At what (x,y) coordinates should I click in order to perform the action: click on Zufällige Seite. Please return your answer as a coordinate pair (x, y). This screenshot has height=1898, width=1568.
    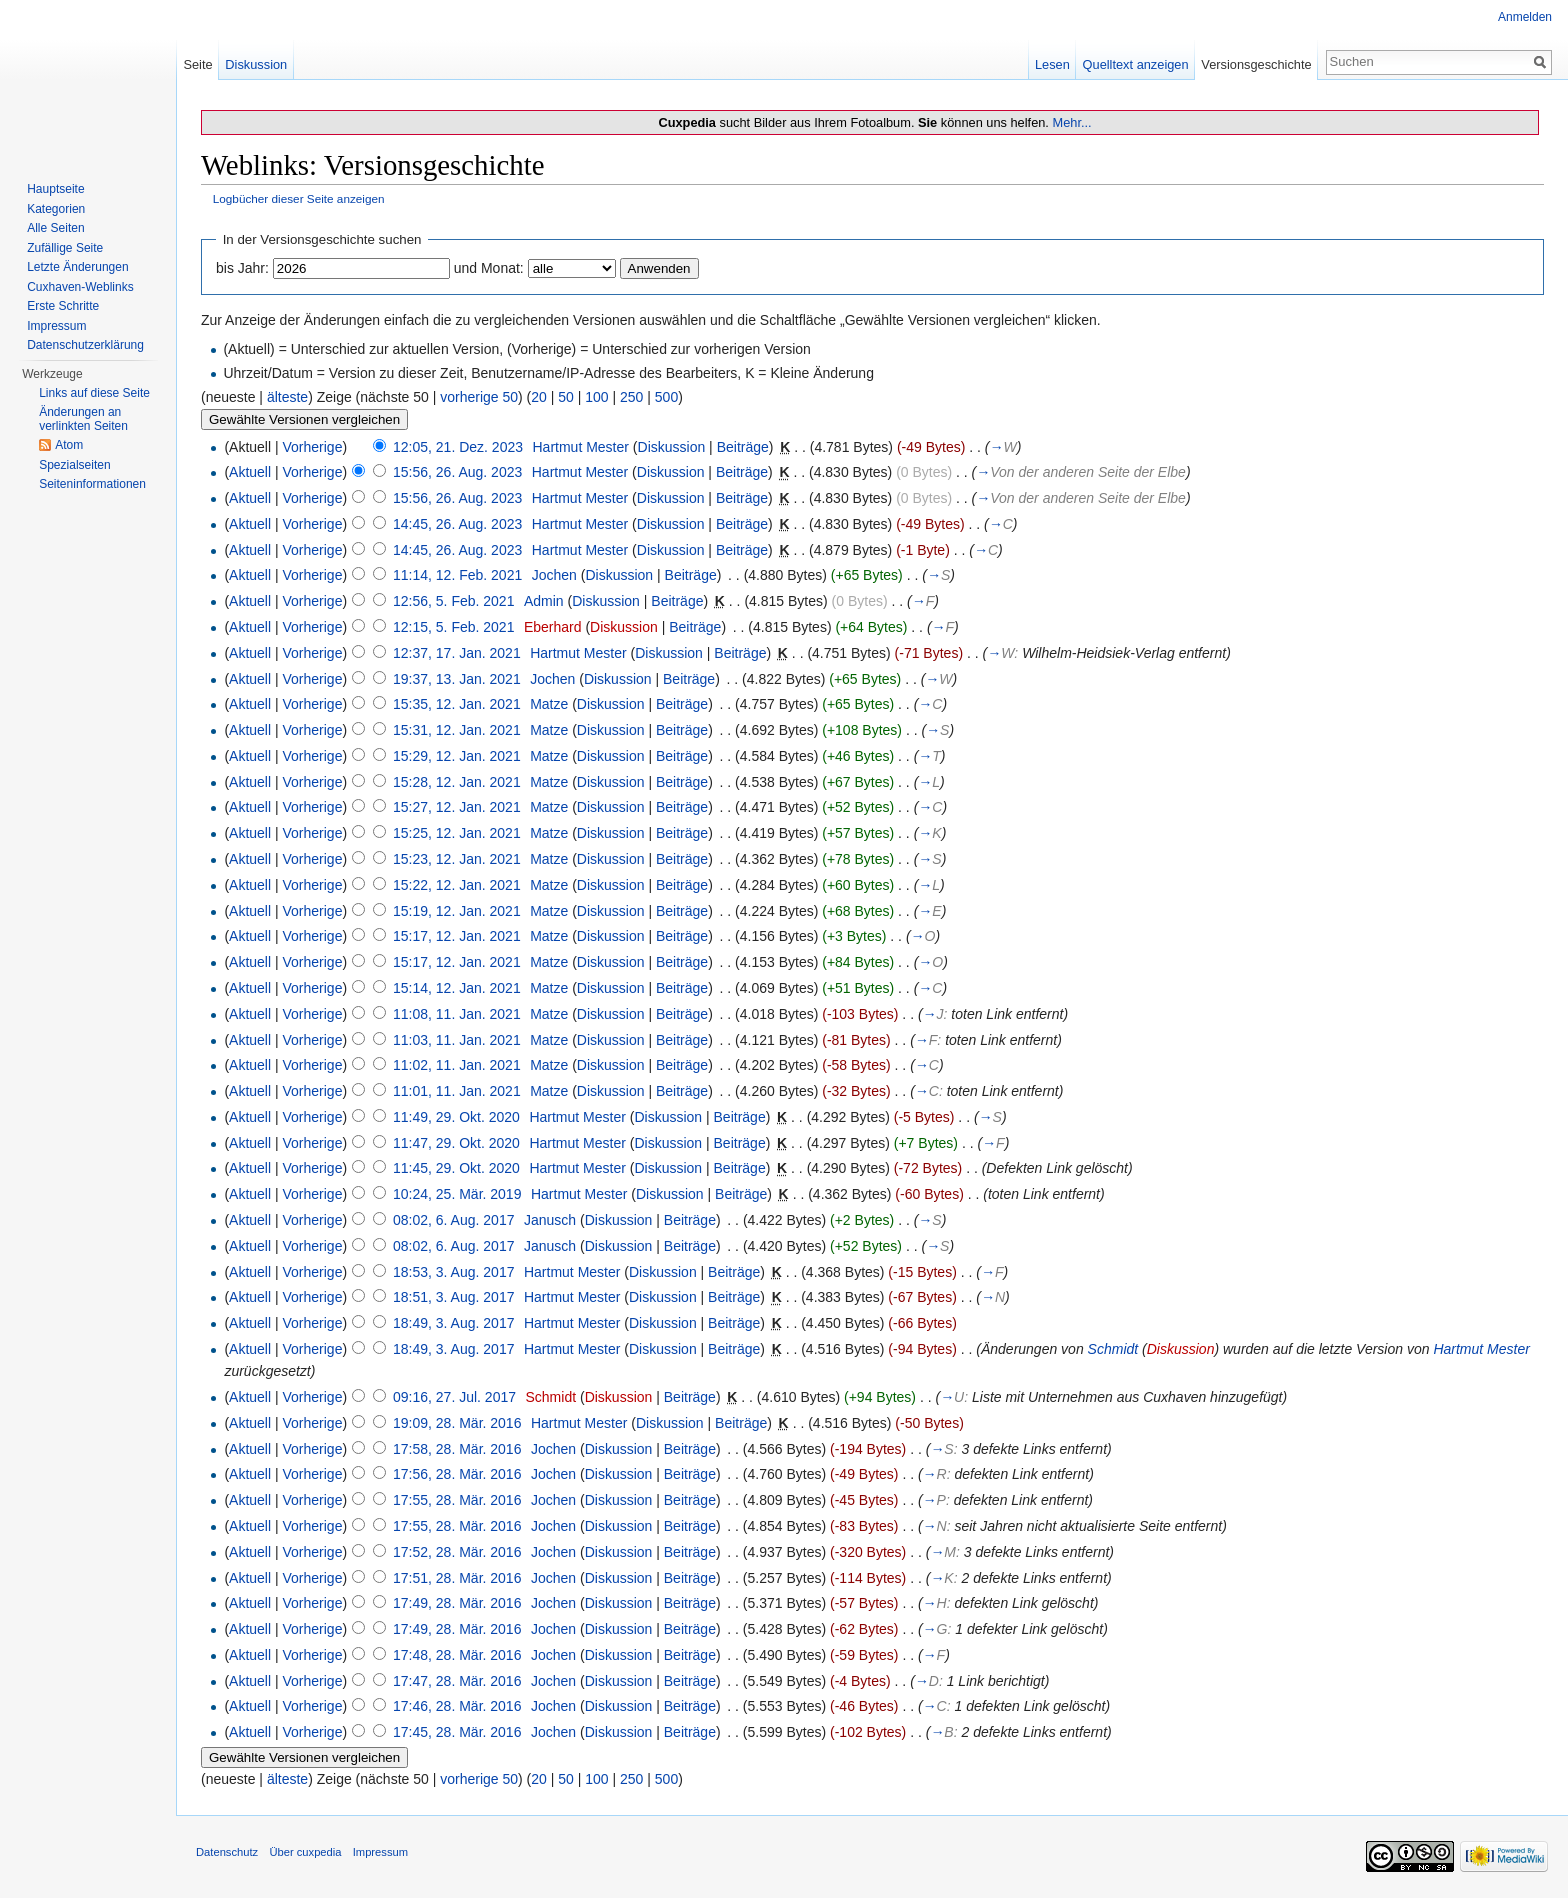
    Looking at the image, I should click on (65, 248).